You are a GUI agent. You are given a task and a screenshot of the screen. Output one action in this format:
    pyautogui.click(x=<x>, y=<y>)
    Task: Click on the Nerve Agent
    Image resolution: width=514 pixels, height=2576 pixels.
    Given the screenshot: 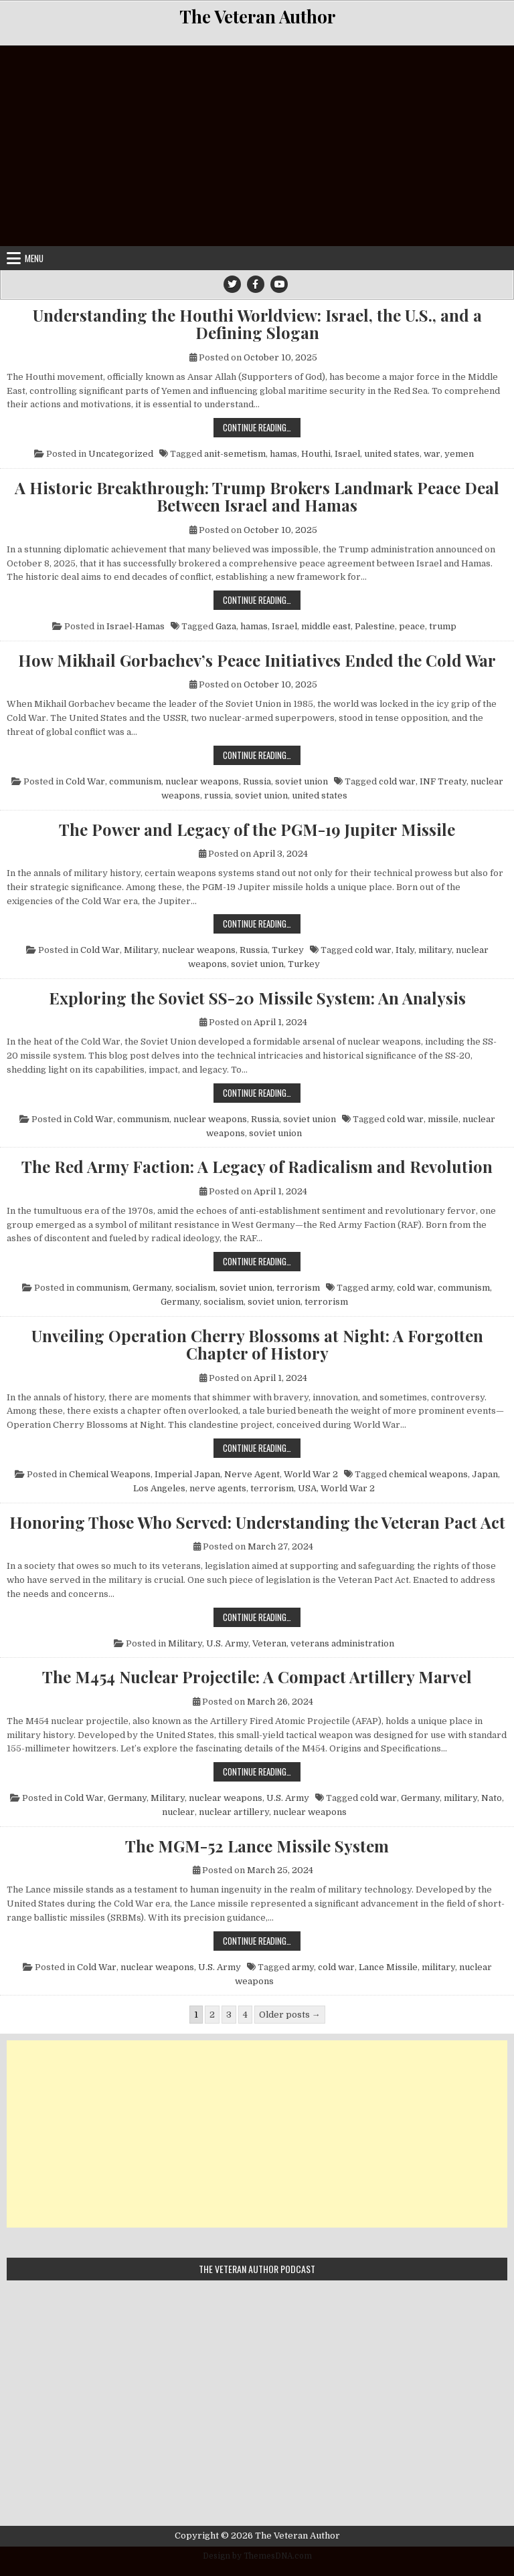 What is the action you would take?
    pyautogui.click(x=252, y=1474)
    